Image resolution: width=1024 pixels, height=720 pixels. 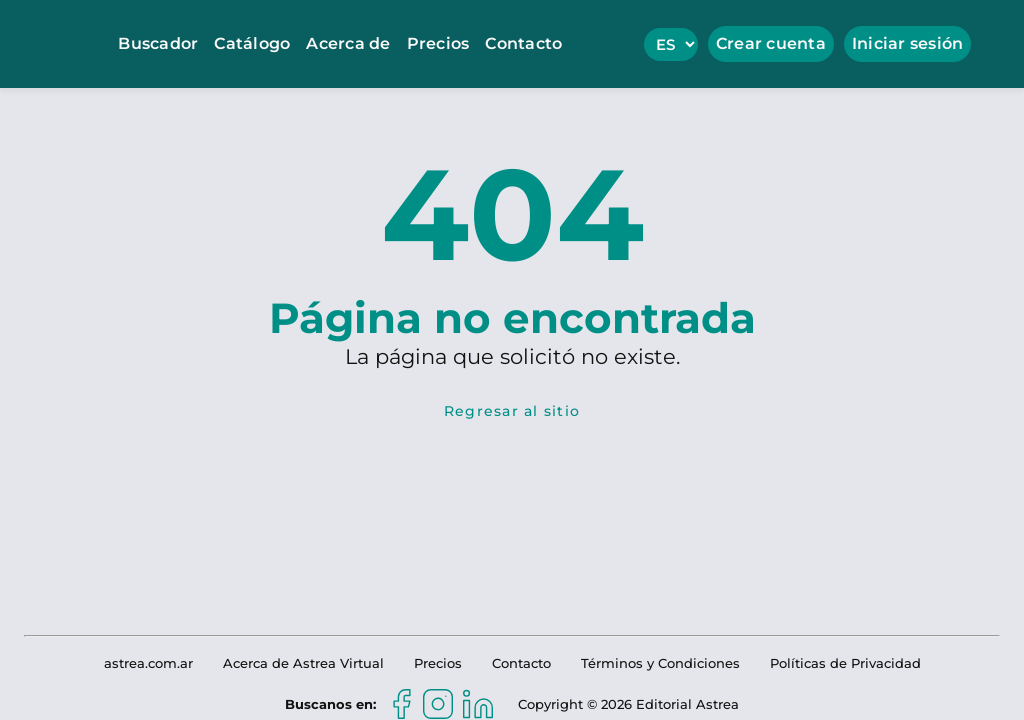 What do you see at coordinates (148, 663) in the screenshot?
I see `astrea.com.ar` at bounding box center [148, 663].